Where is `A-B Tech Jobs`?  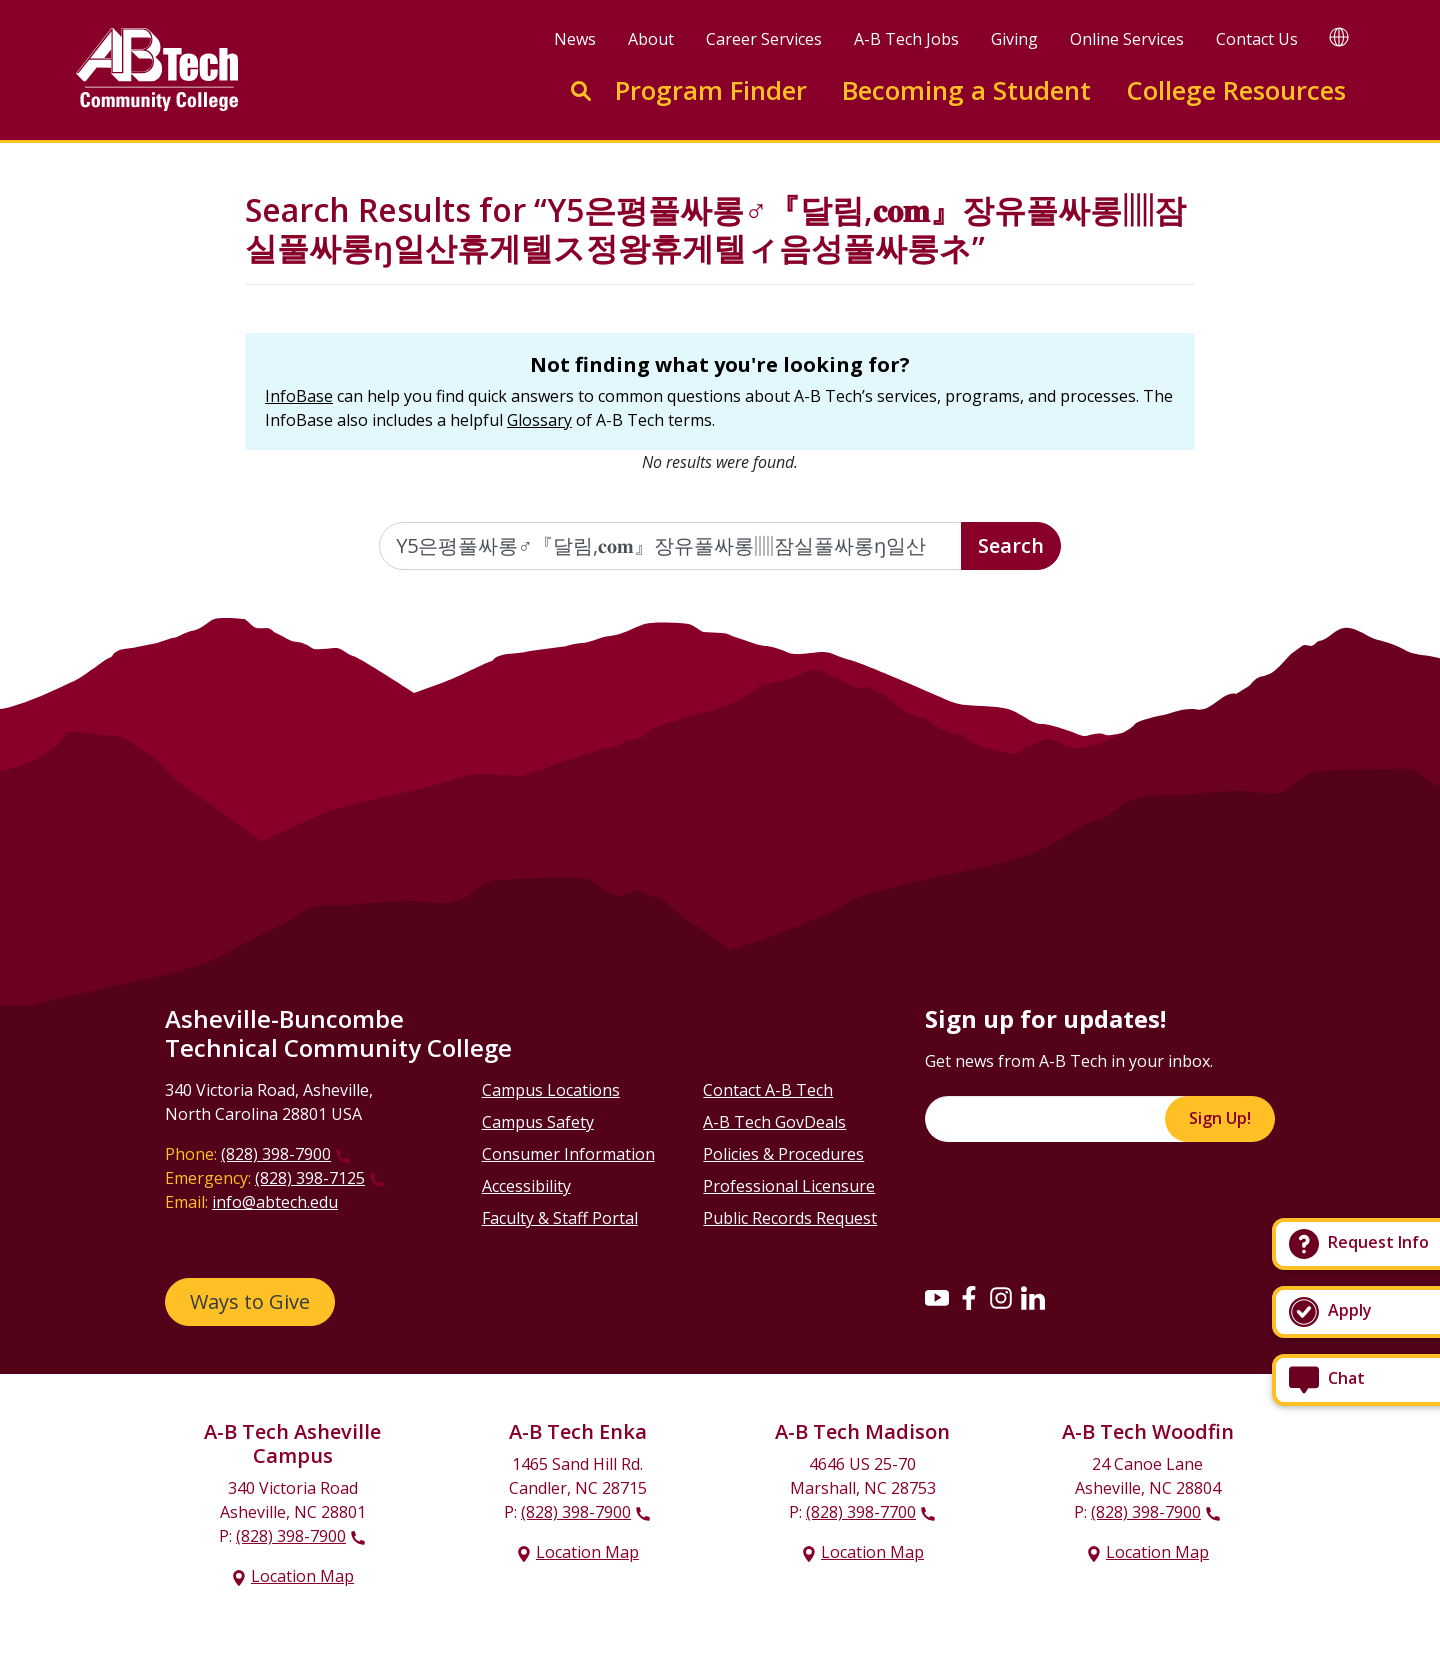
A-B Tech Jobs is located at coordinates (906, 39).